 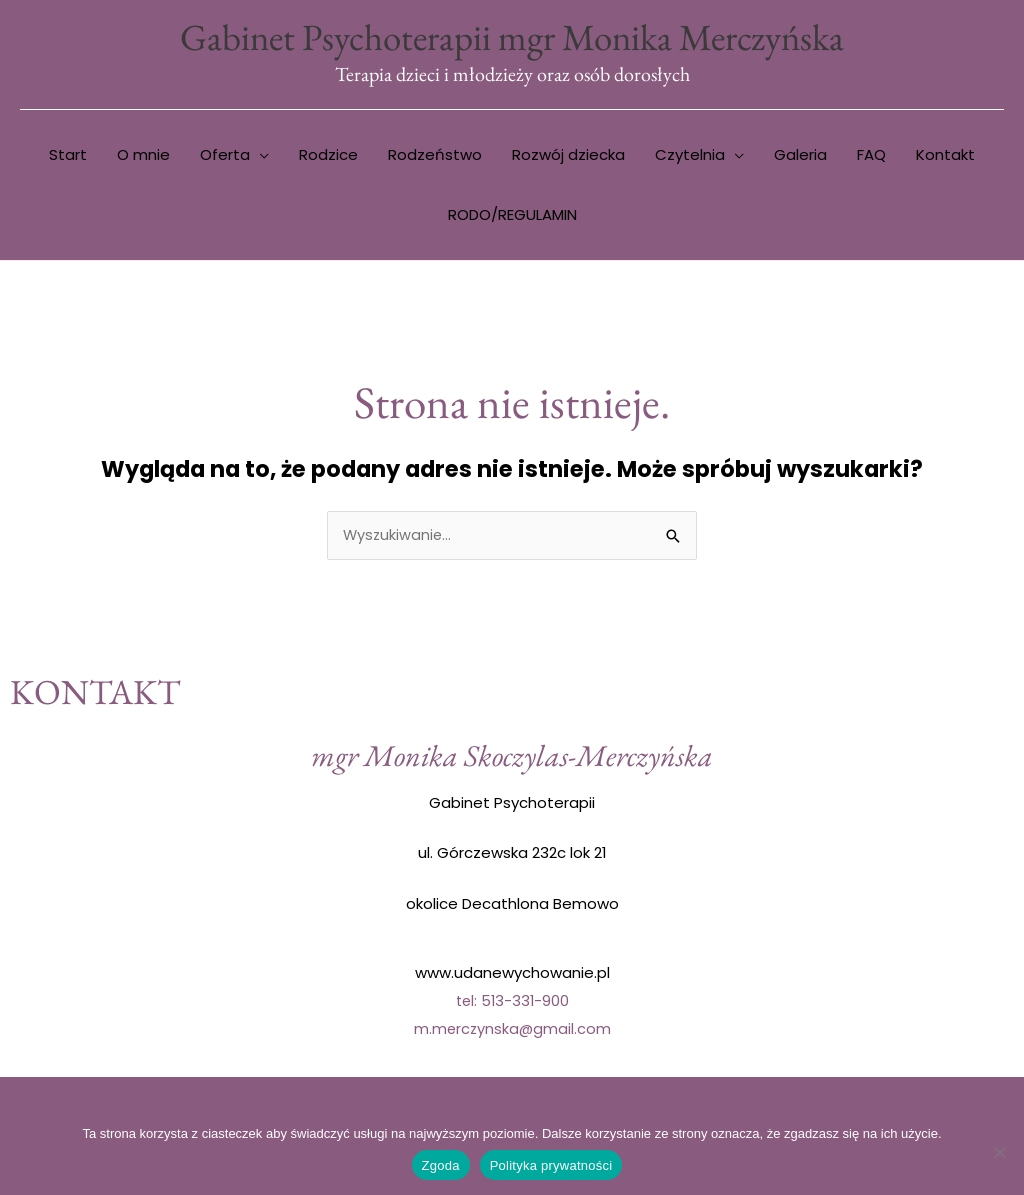 What do you see at coordinates (435, 156) in the screenshot?
I see `Rodzeństwo` at bounding box center [435, 156].